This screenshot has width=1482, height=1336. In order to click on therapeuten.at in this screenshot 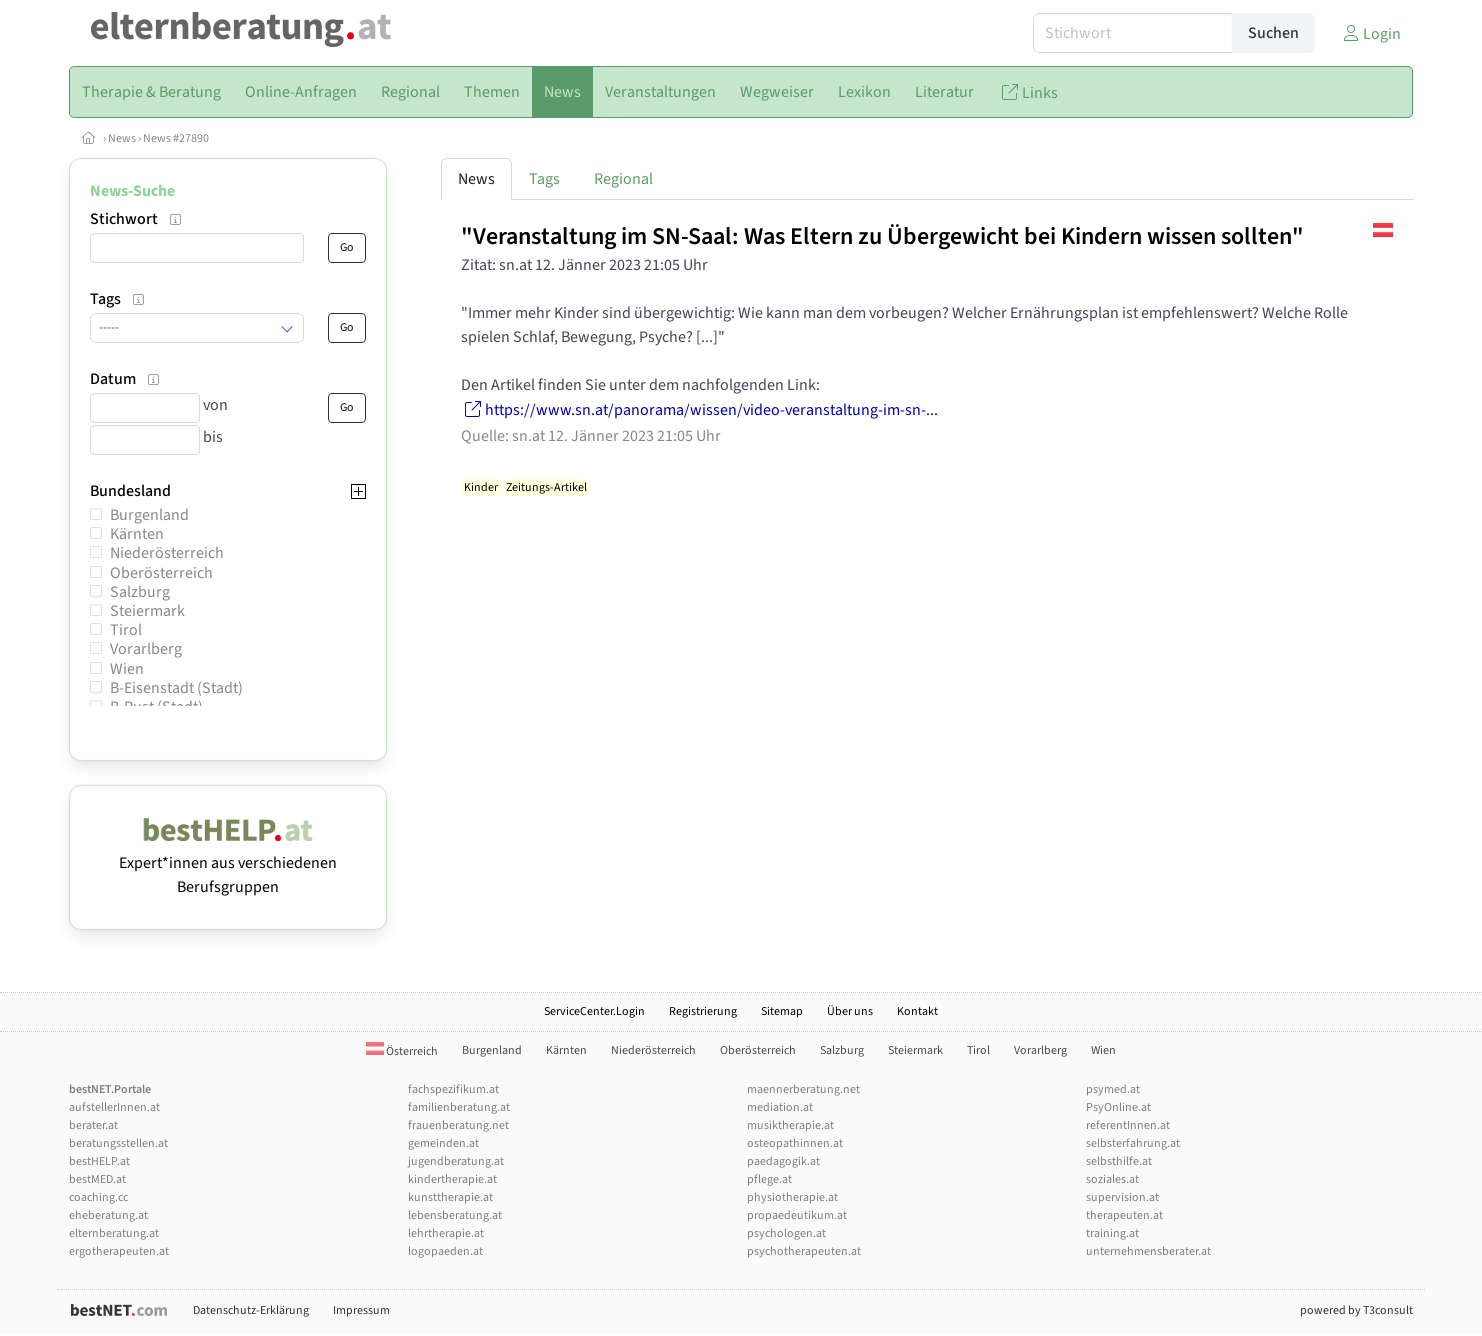, I will do `click(1124, 1215)`.